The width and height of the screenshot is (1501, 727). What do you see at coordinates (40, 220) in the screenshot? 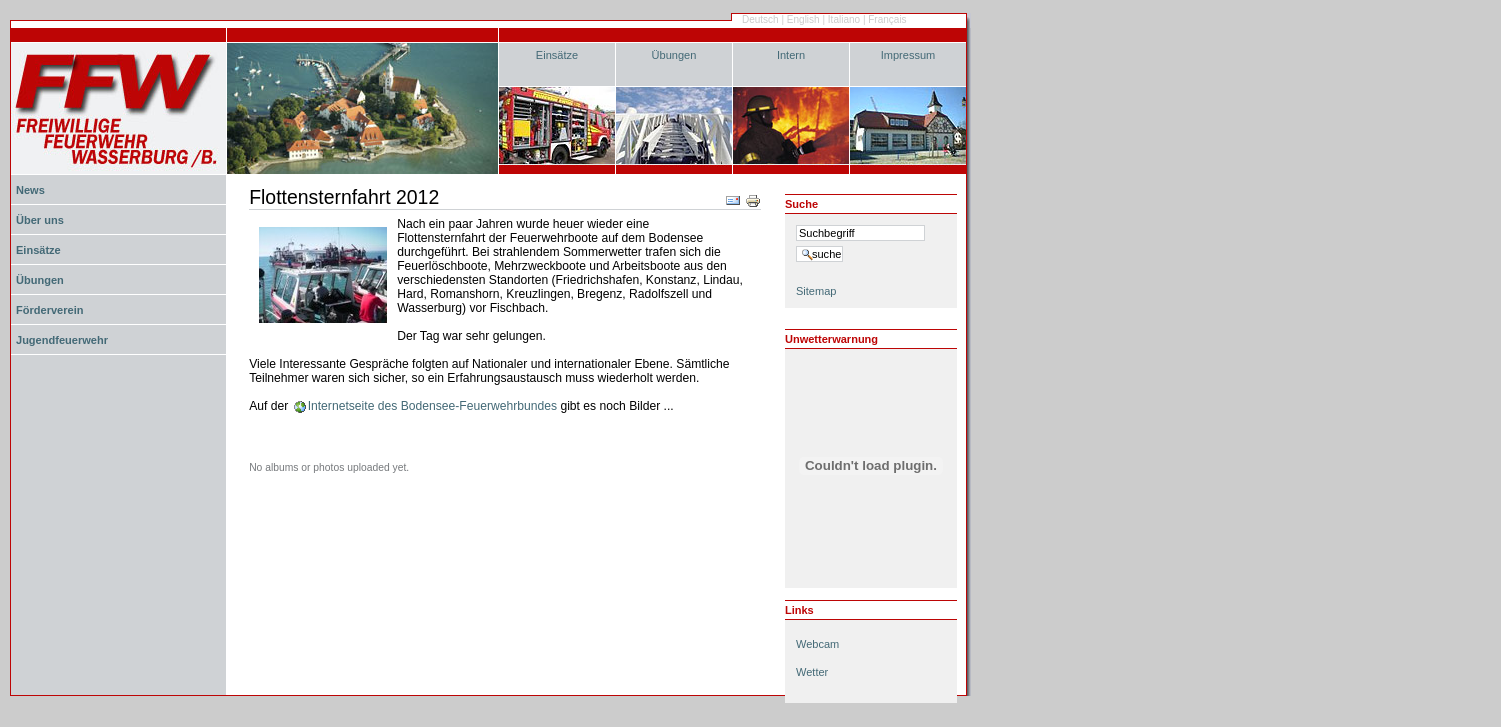
I see `Über uns` at bounding box center [40, 220].